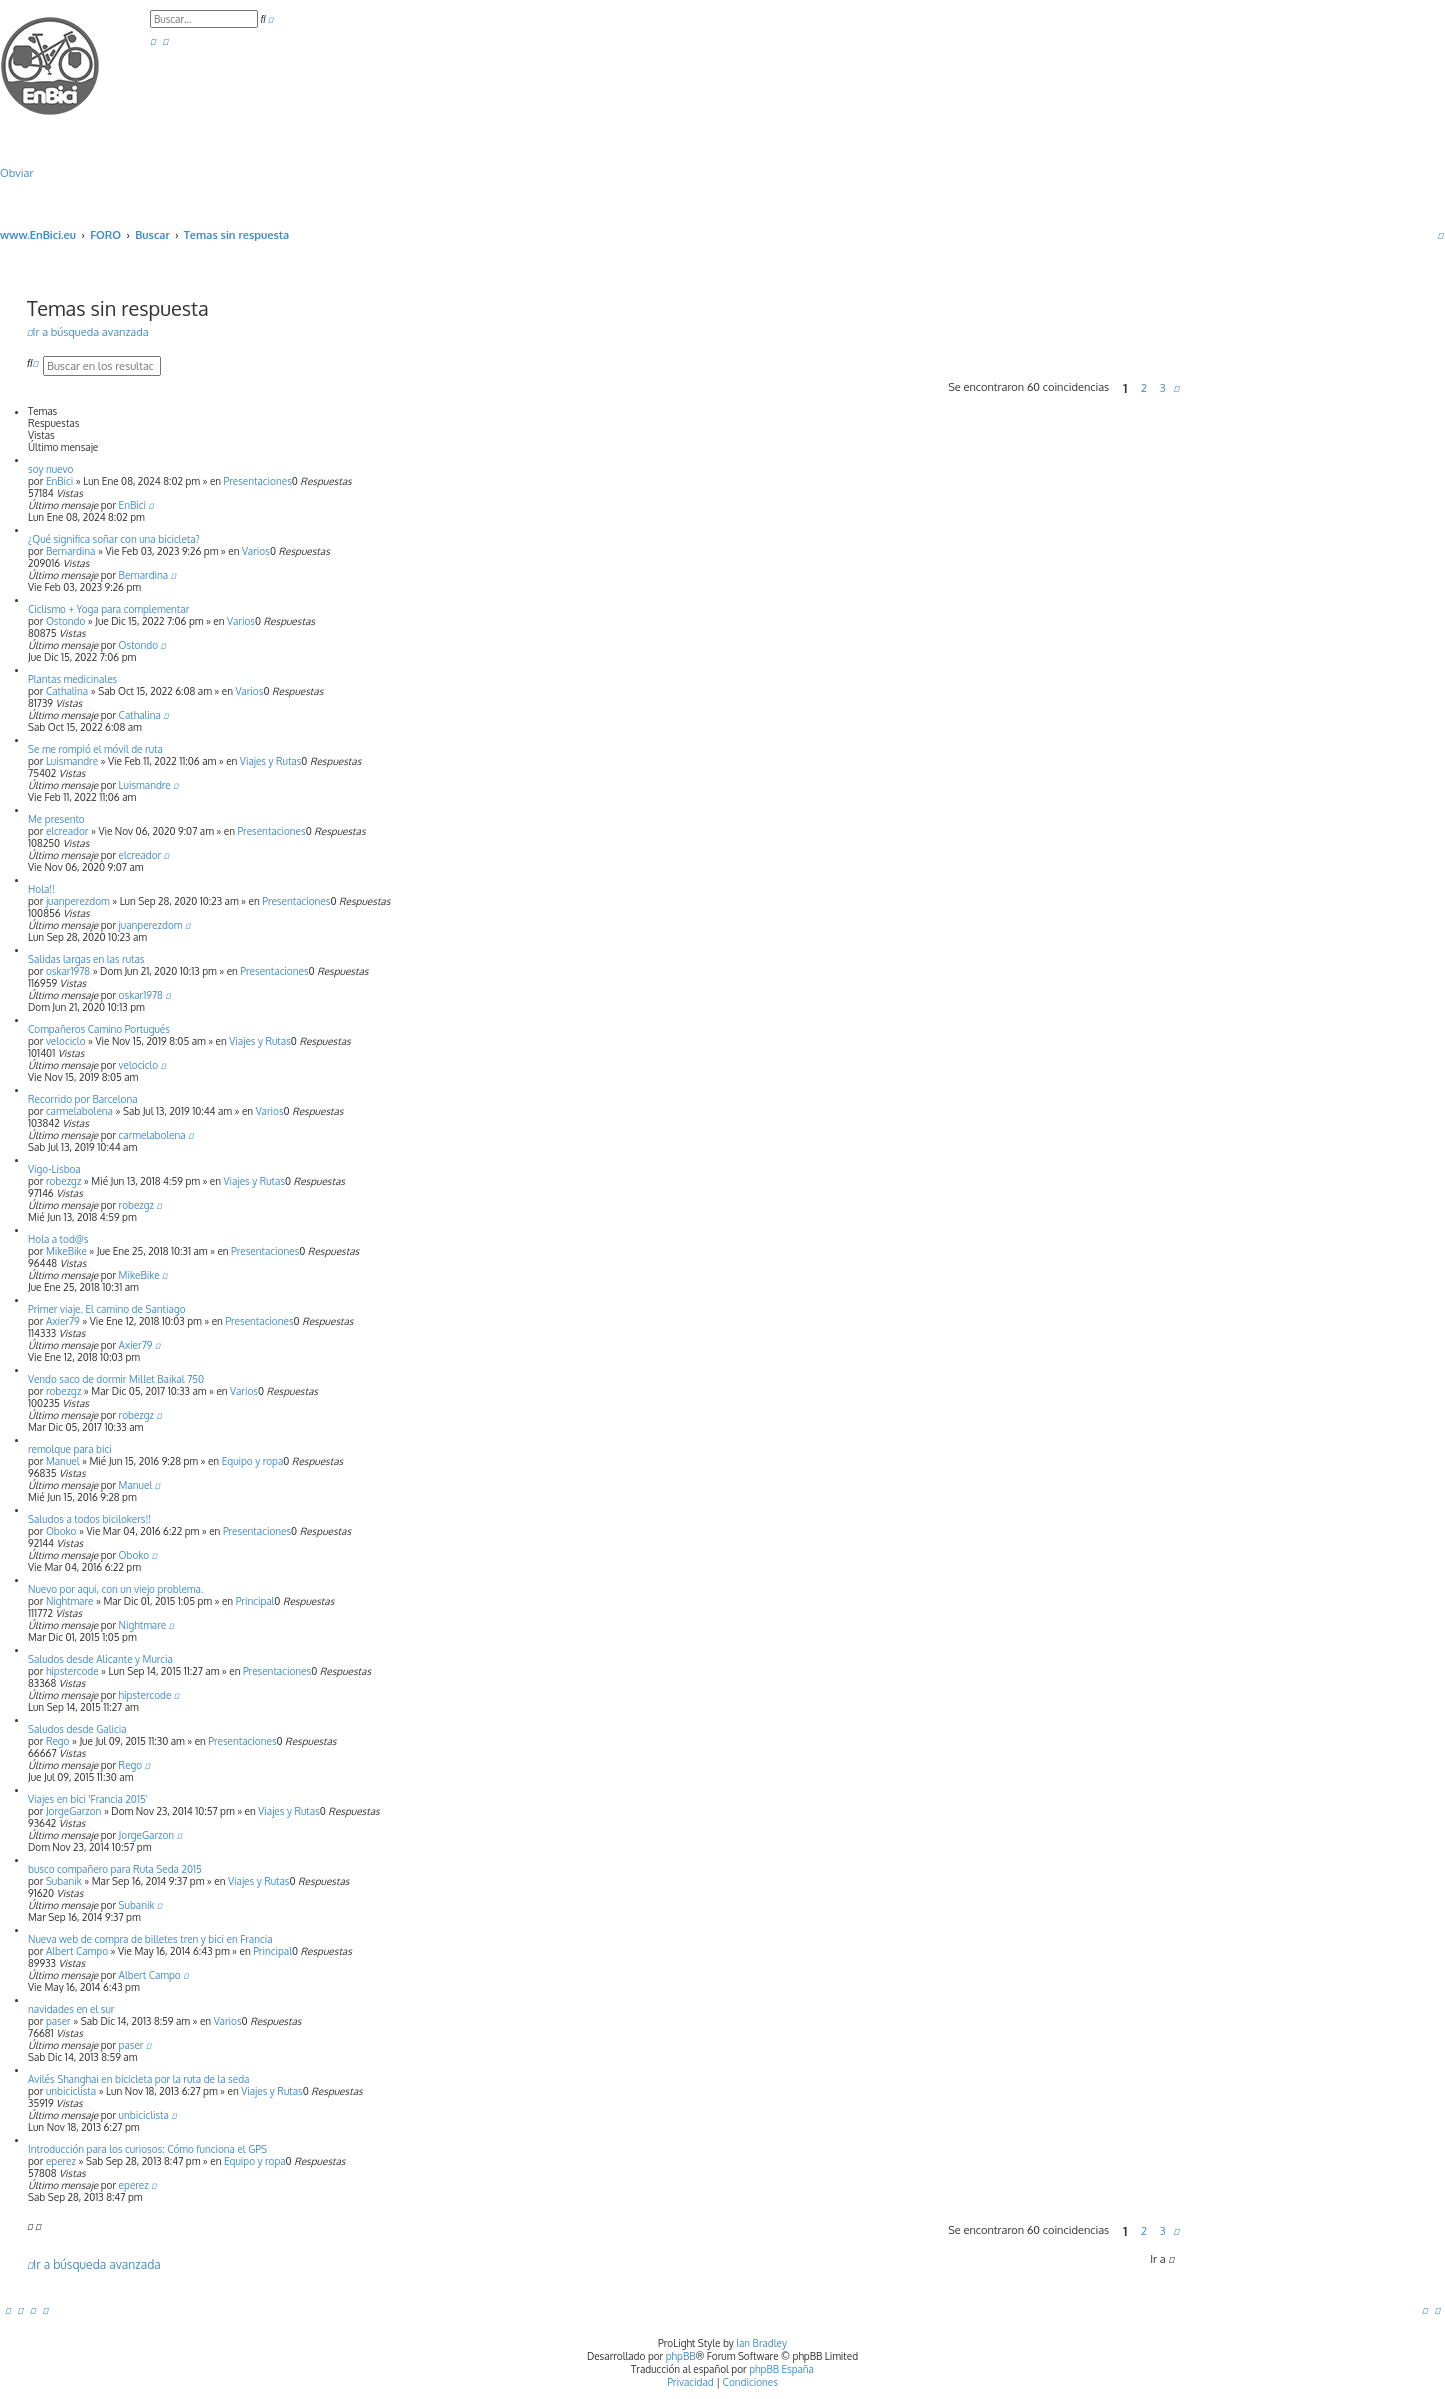 Image resolution: width=1445 pixels, height=2399 pixels. I want to click on JorgeGarzon, so click(74, 1811).